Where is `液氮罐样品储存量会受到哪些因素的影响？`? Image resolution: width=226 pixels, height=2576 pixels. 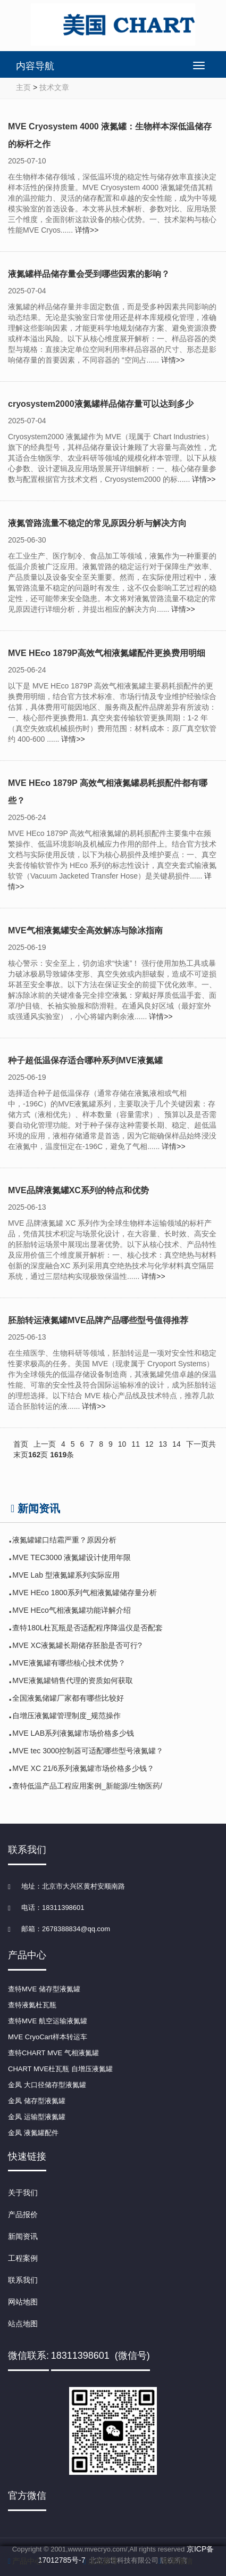 液氮罐样品储存量会受到哪些因素的影响？ is located at coordinates (89, 273).